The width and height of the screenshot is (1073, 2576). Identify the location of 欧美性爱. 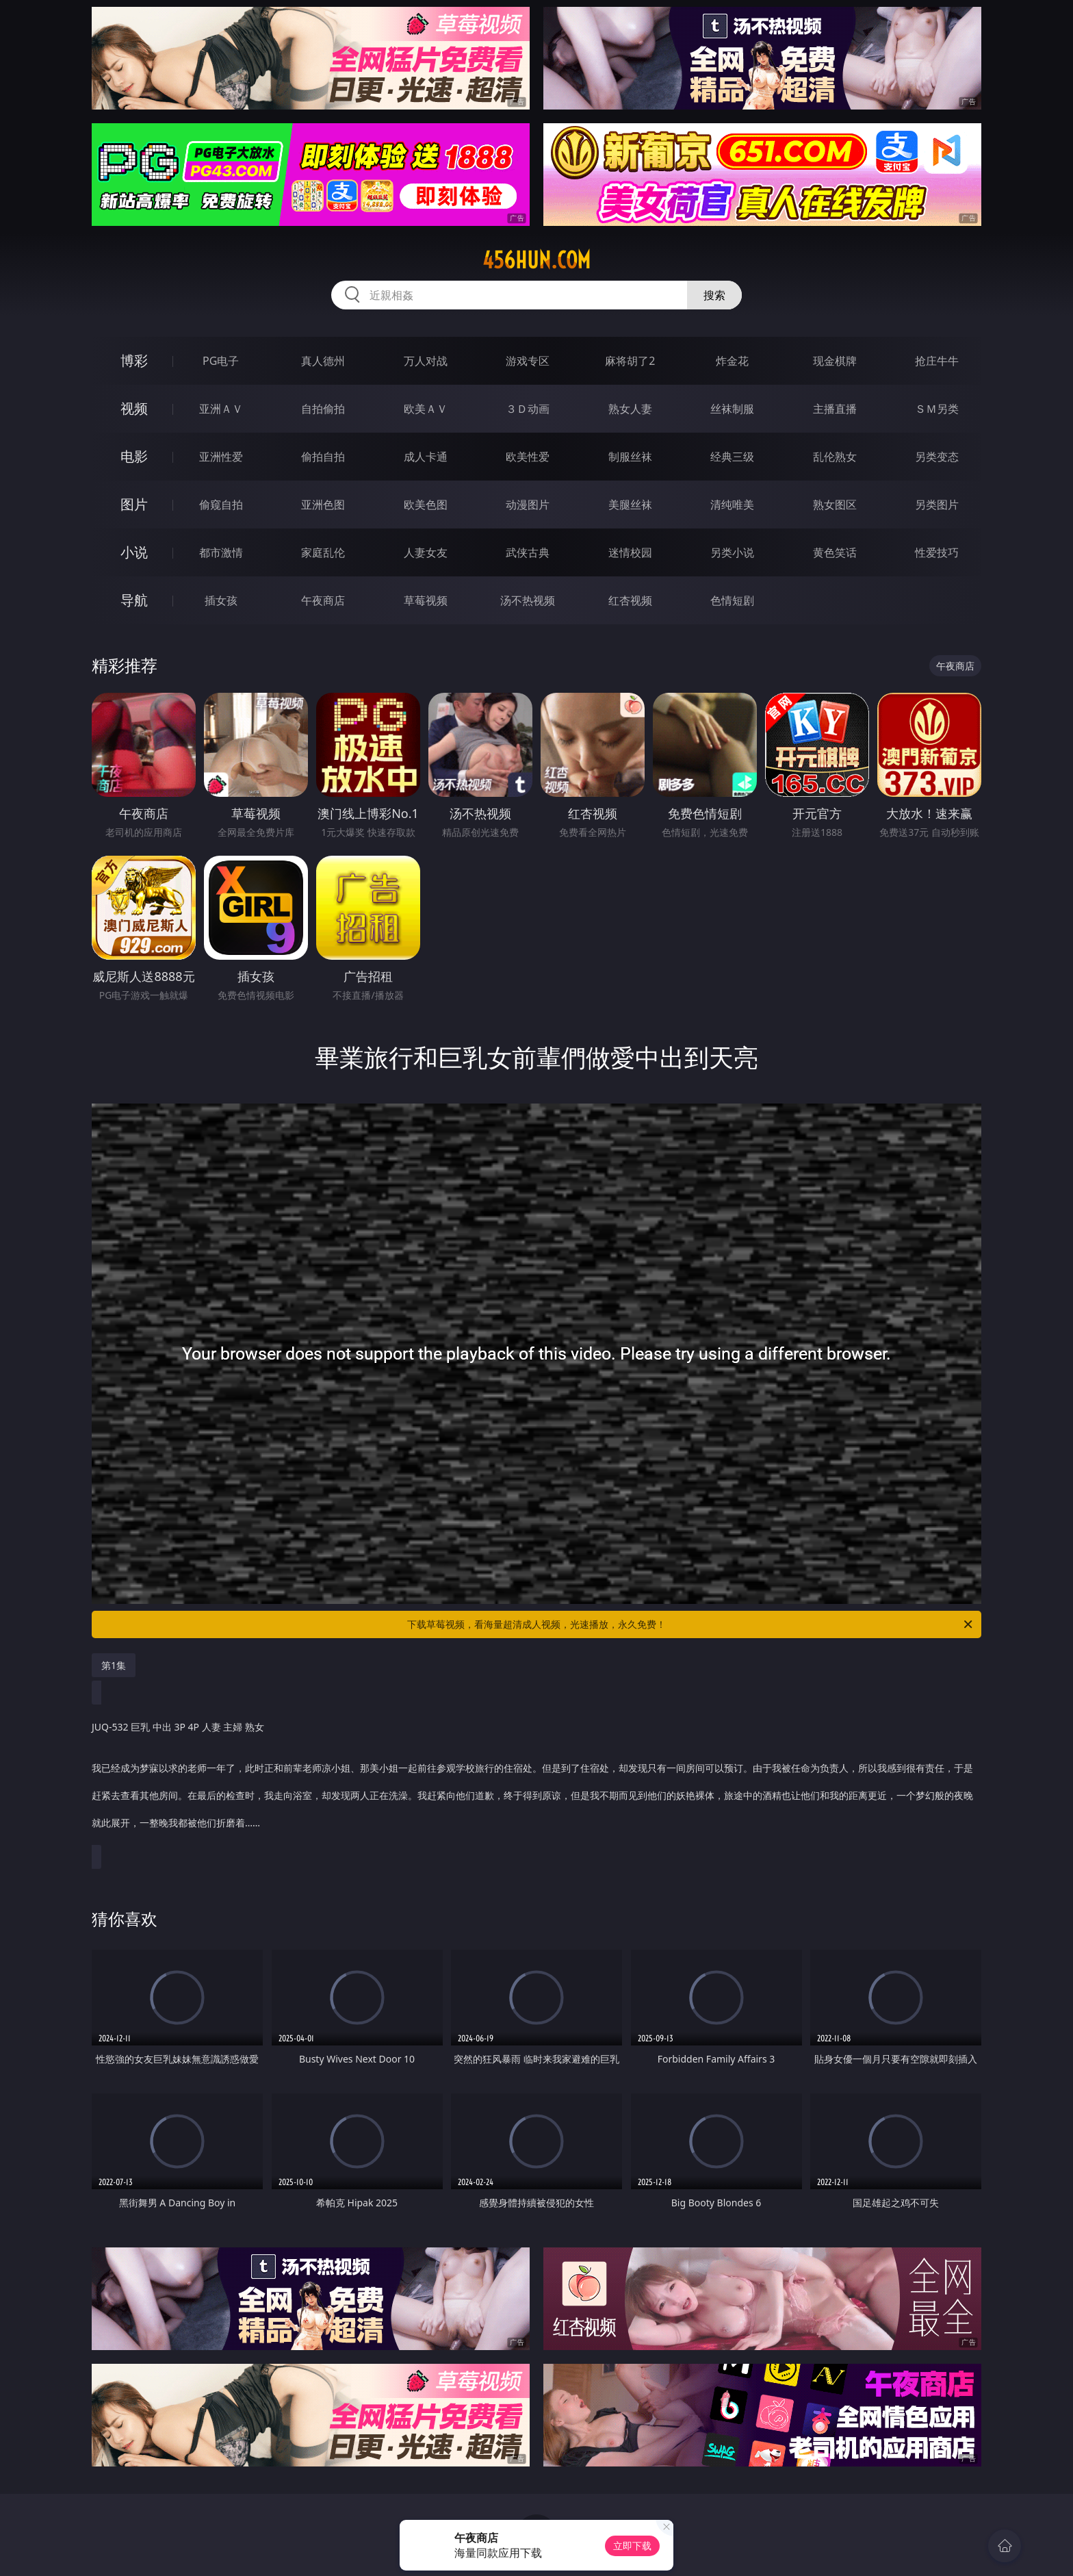
(528, 456).